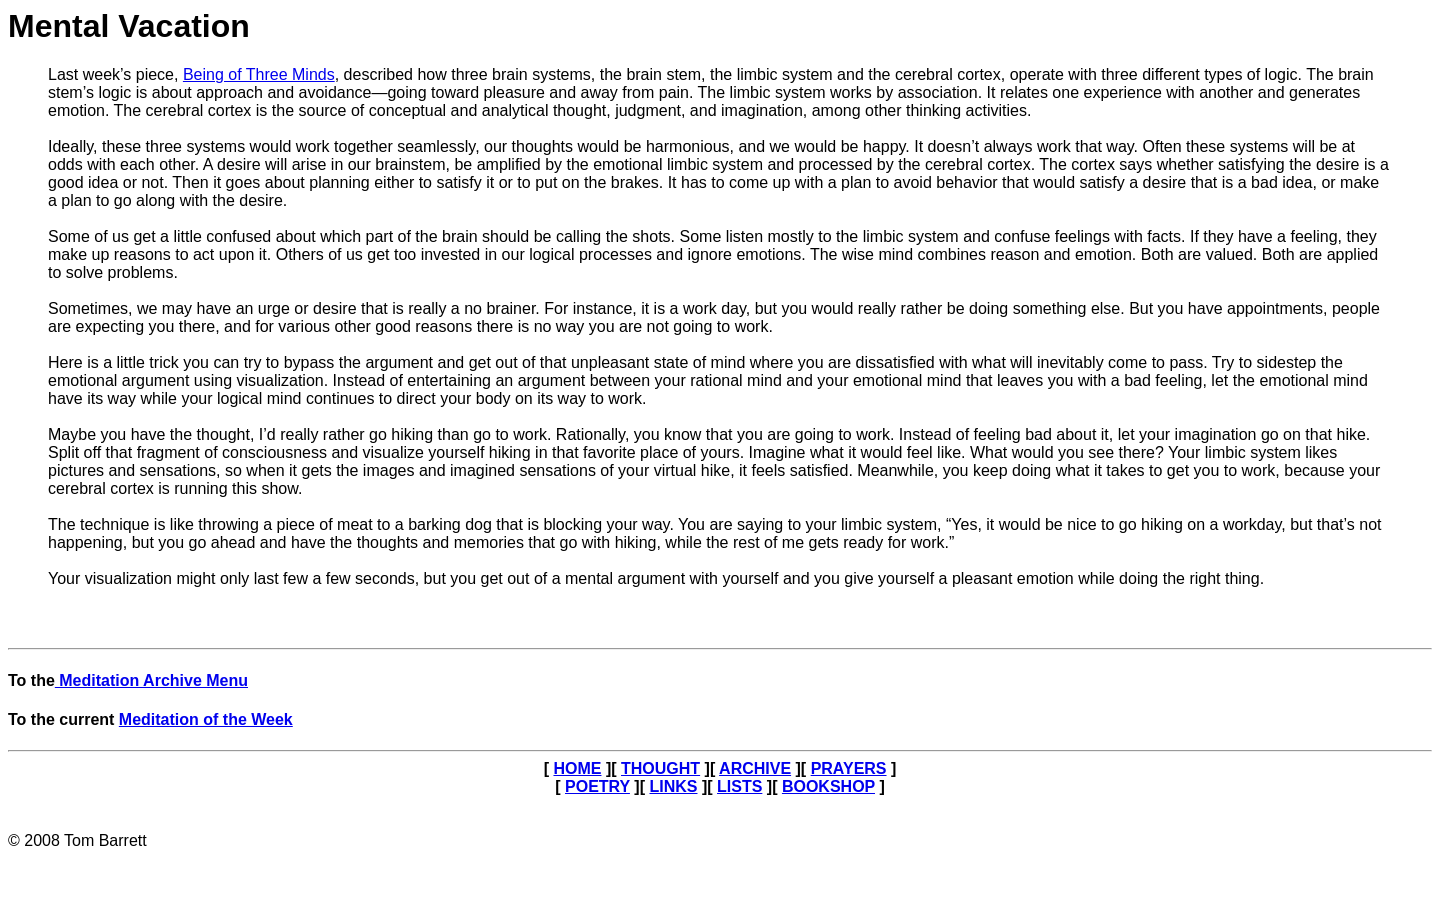 This screenshot has width=1440, height=912. What do you see at coordinates (660, 768) in the screenshot?
I see `THOUGHT` at bounding box center [660, 768].